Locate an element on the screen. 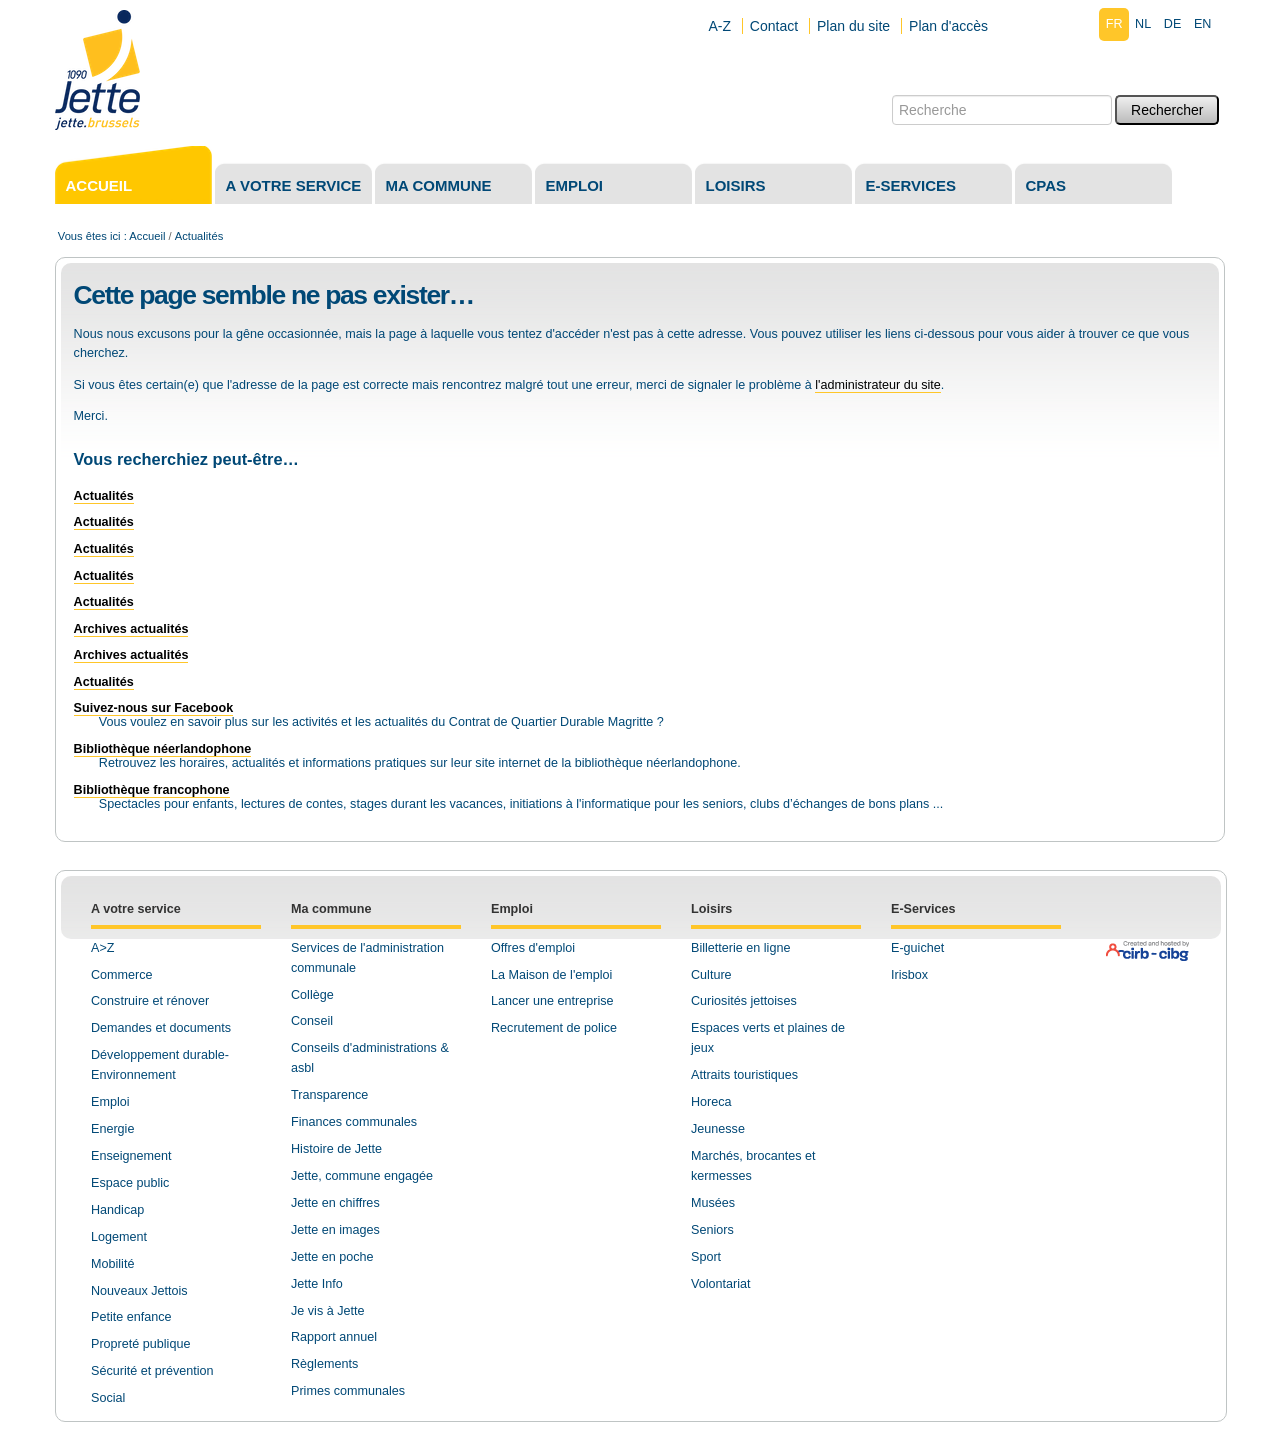 Image resolution: width=1280 pixels, height=1434 pixels. Jette en images is located at coordinates (335, 1230).